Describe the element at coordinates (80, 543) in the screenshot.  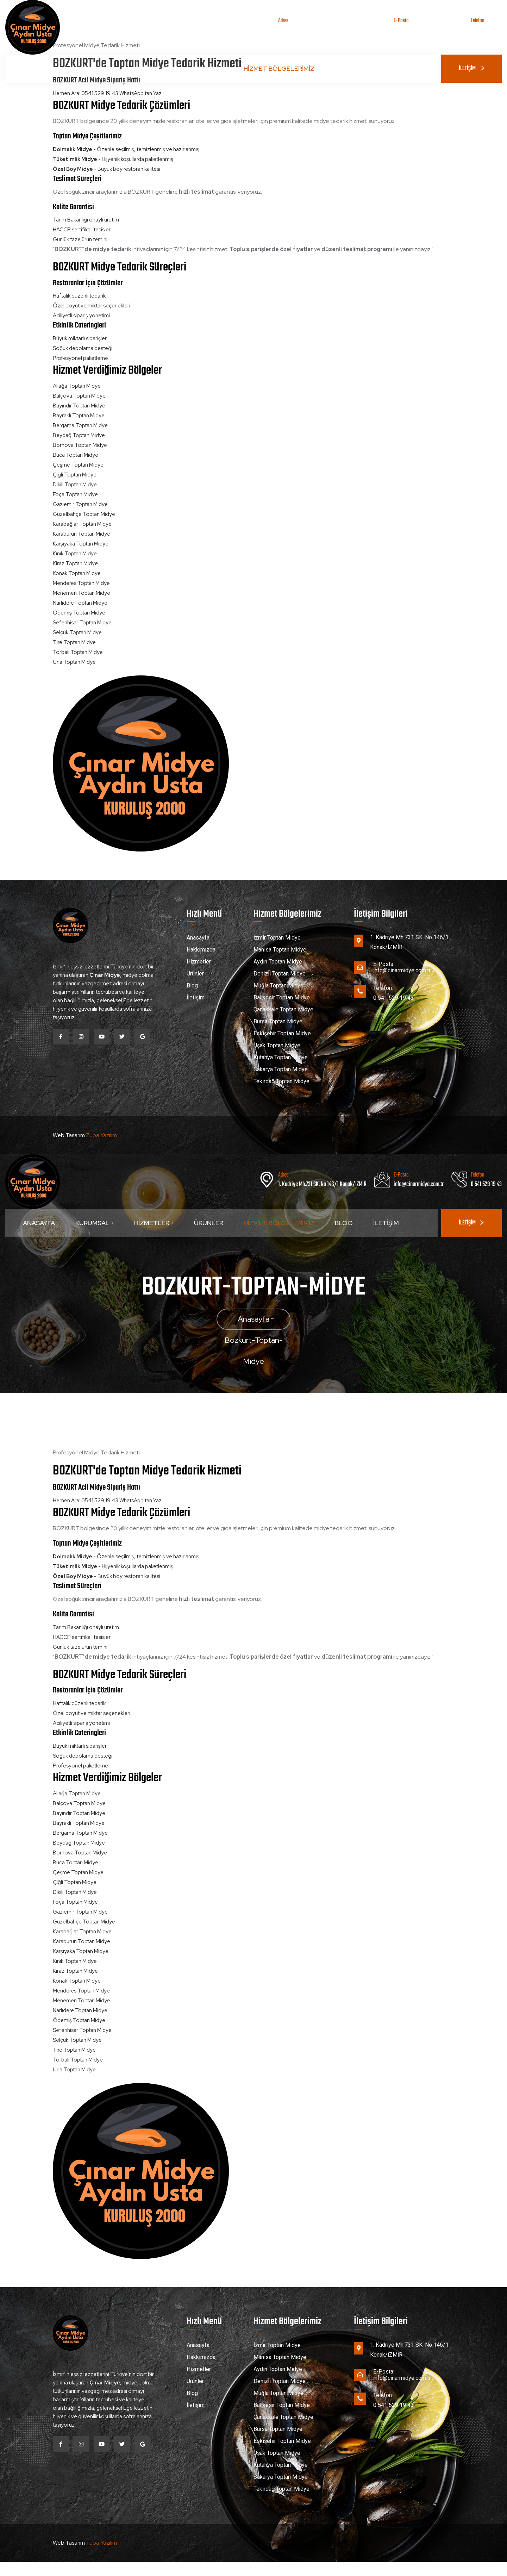
I see `Karşıyaka Toptan Midye` at that location.